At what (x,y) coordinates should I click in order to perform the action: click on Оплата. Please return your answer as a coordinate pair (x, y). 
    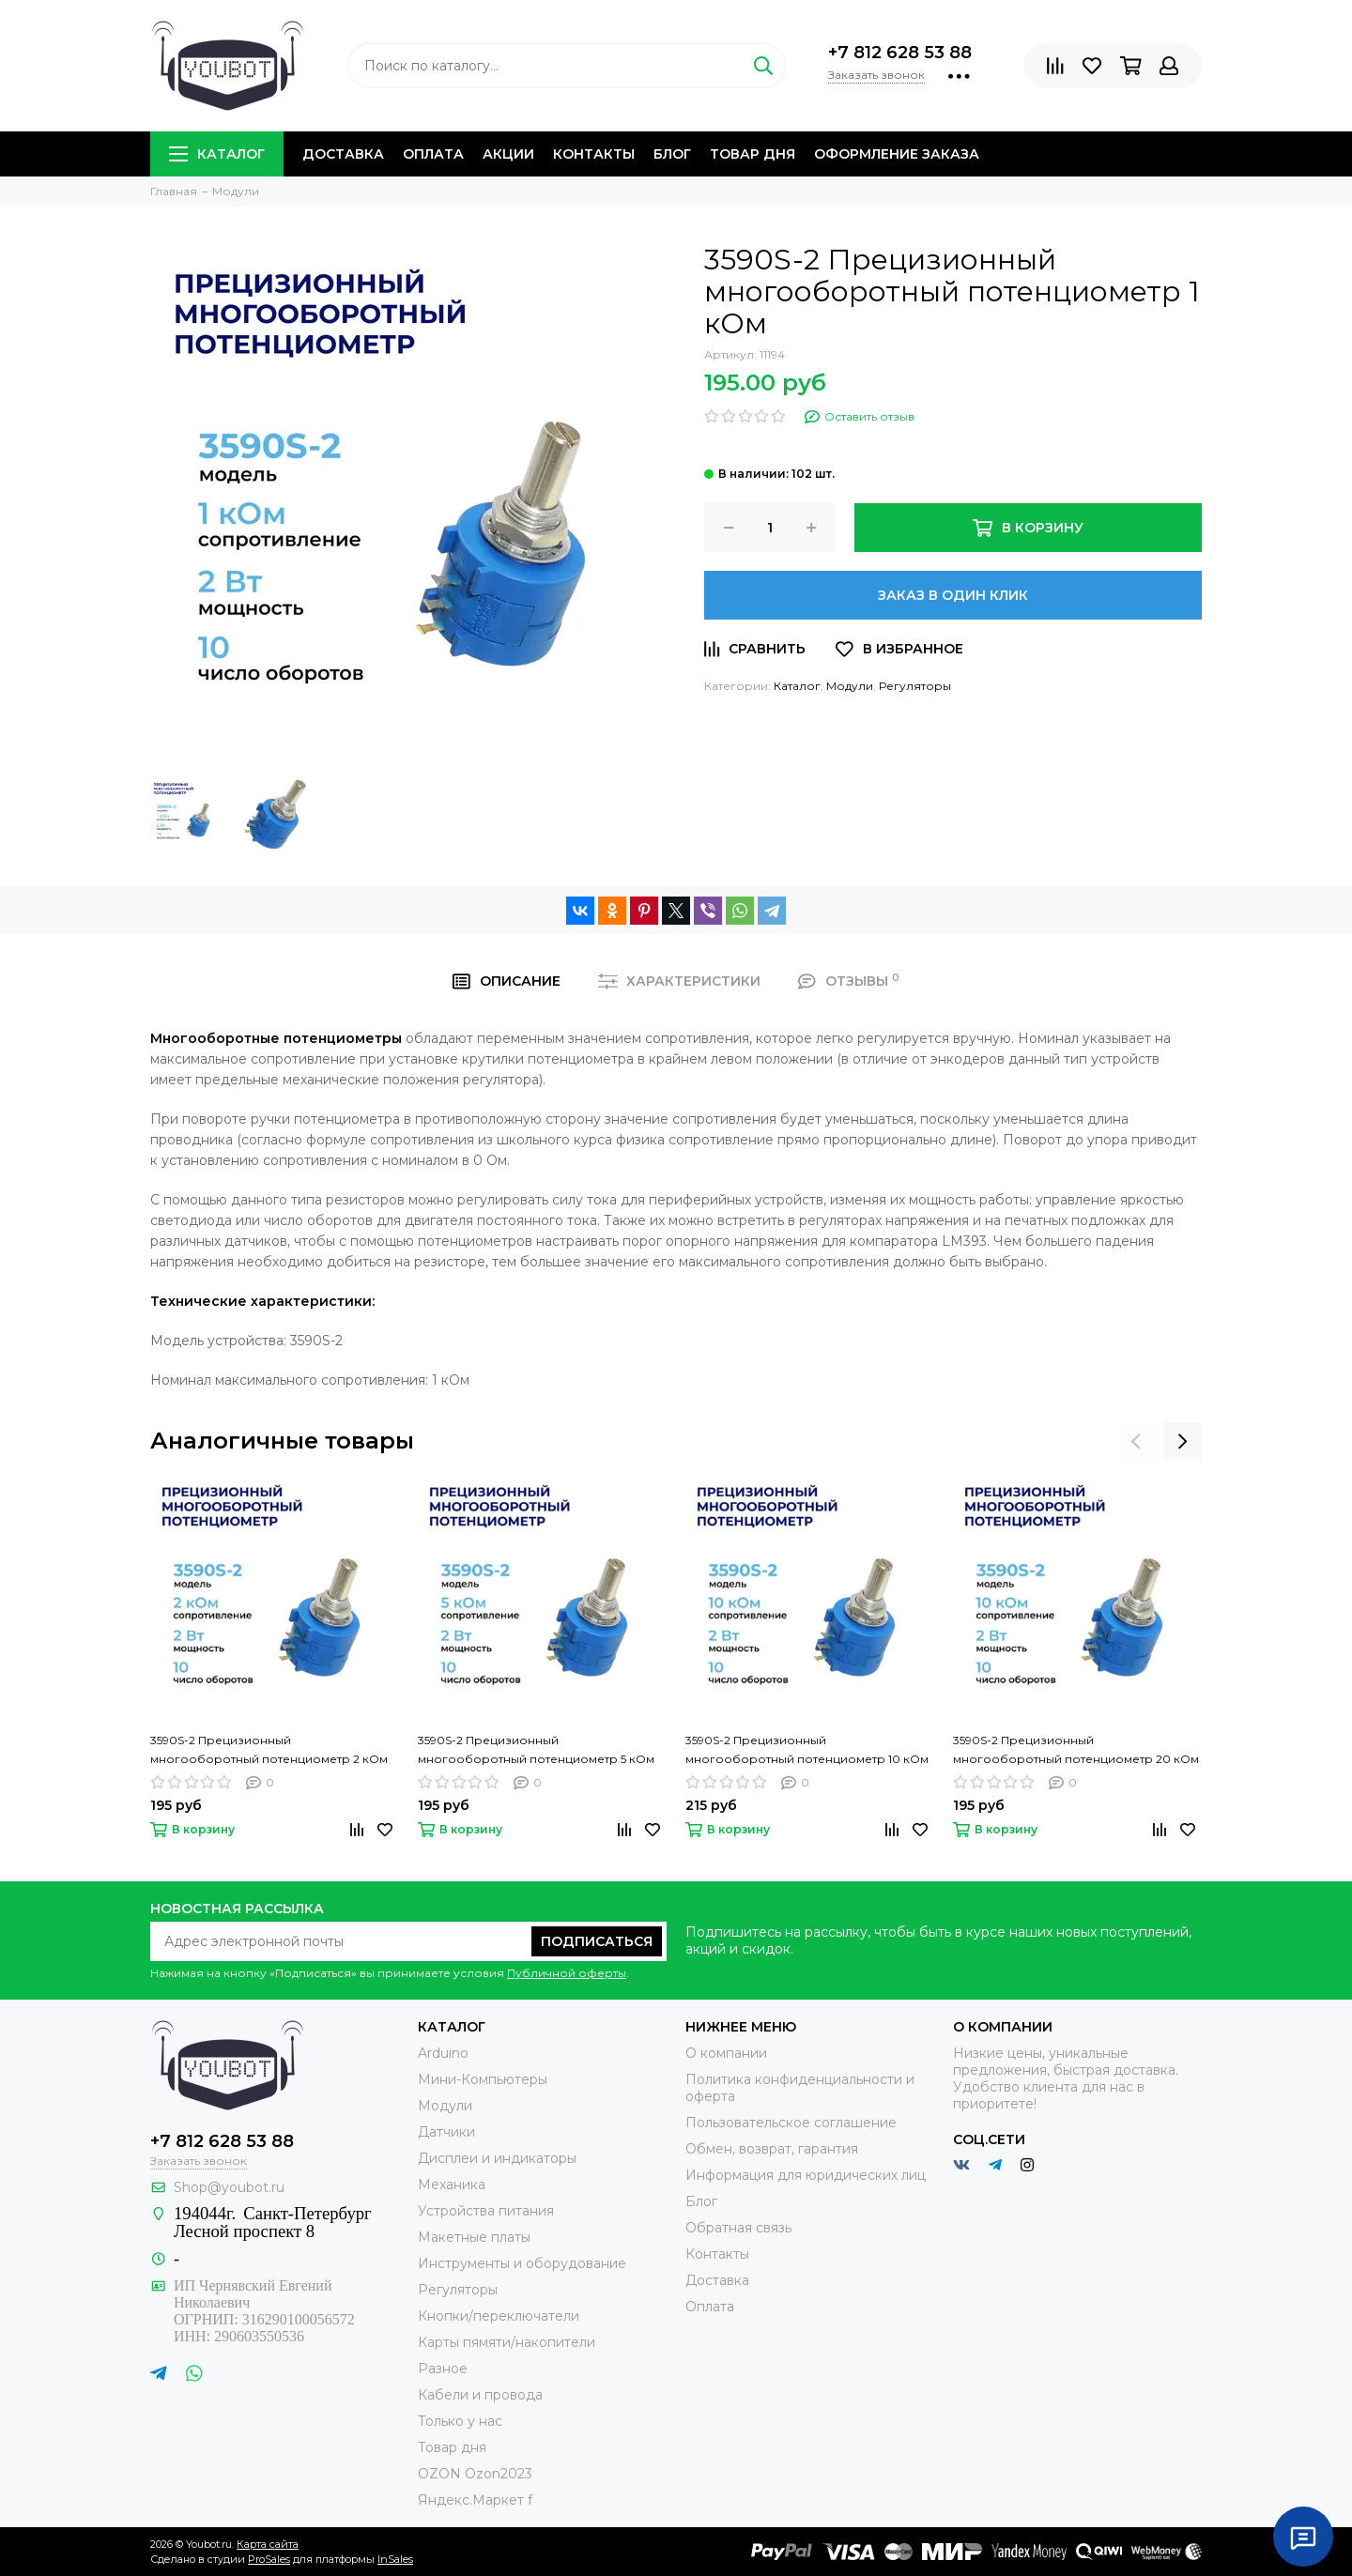
    Looking at the image, I should click on (433, 154).